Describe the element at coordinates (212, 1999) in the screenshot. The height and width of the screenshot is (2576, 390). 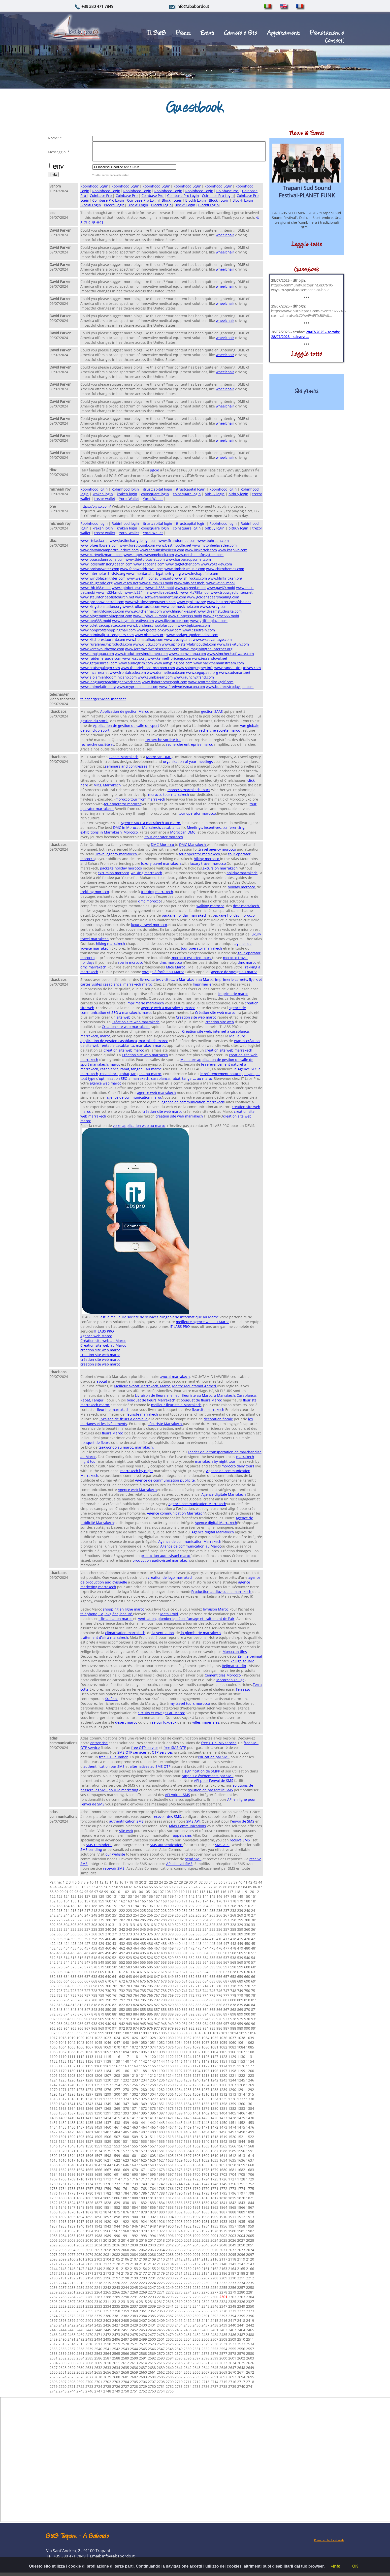
I see `775` at that location.